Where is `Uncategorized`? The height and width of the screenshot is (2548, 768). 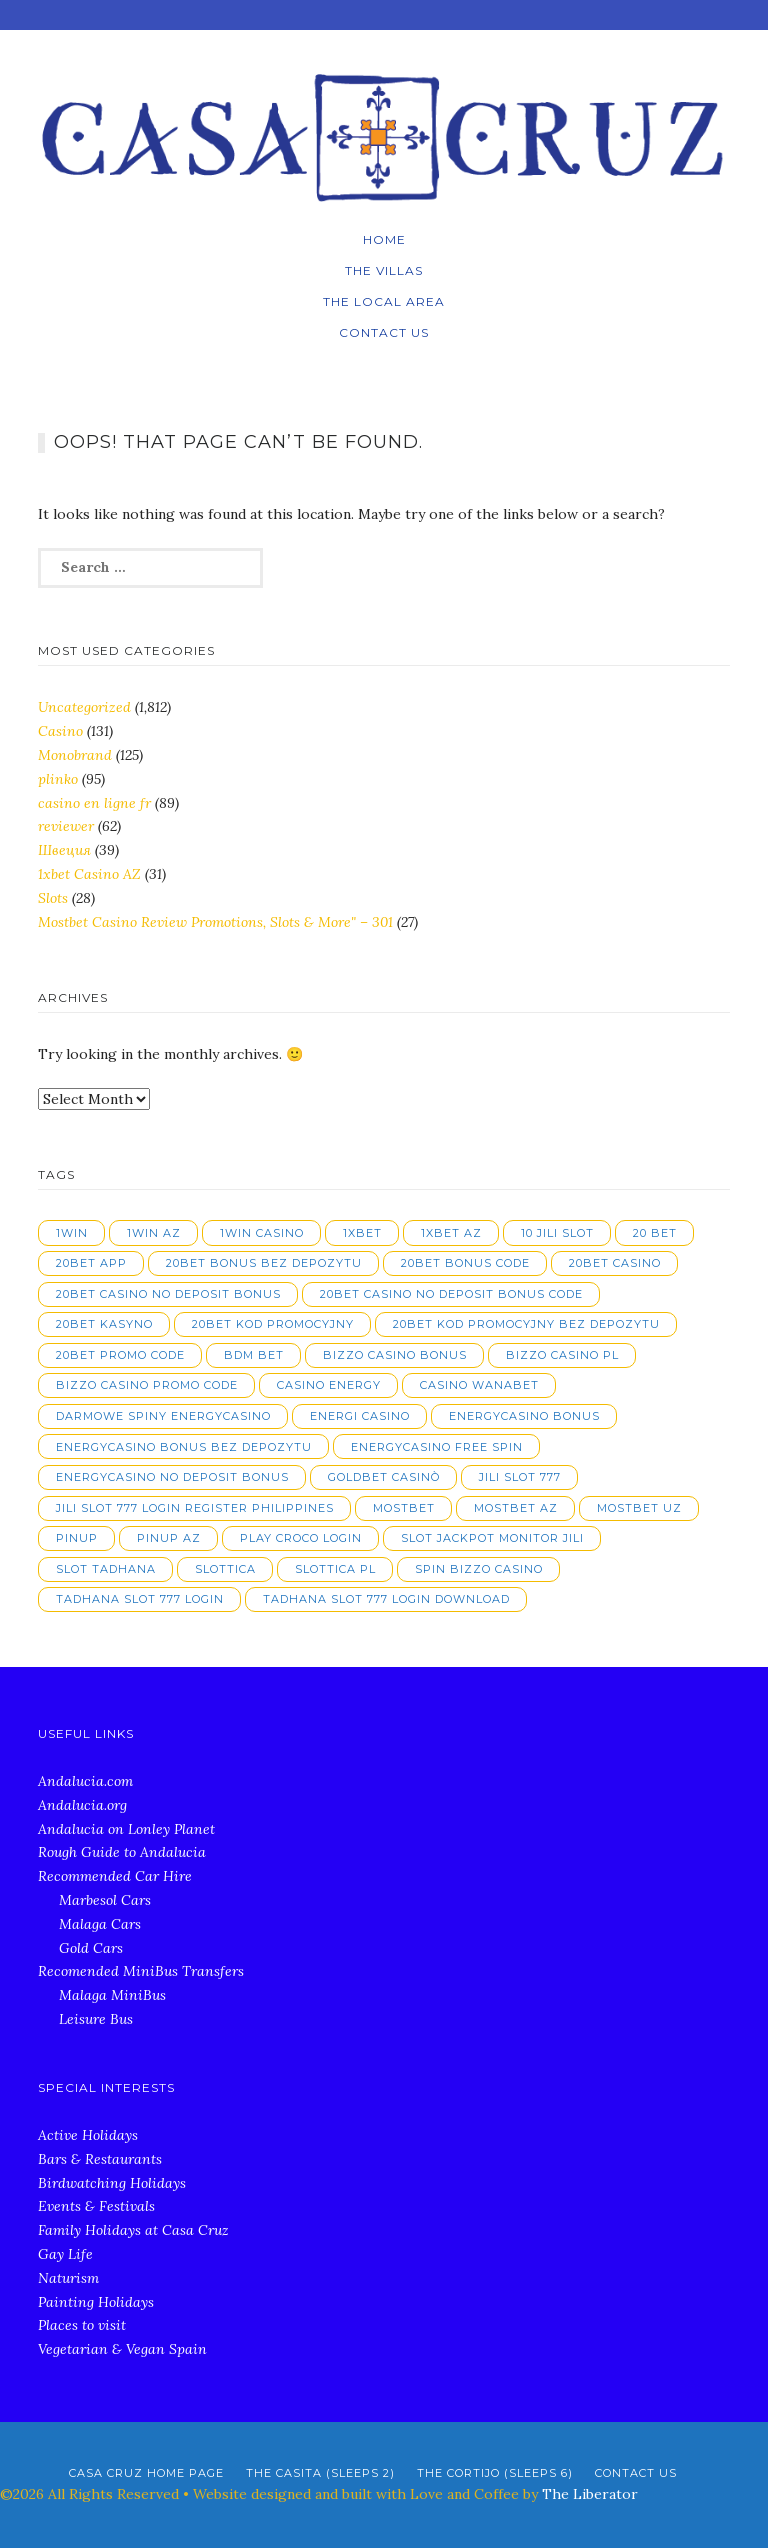 Uncategorized is located at coordinates (84, 707).